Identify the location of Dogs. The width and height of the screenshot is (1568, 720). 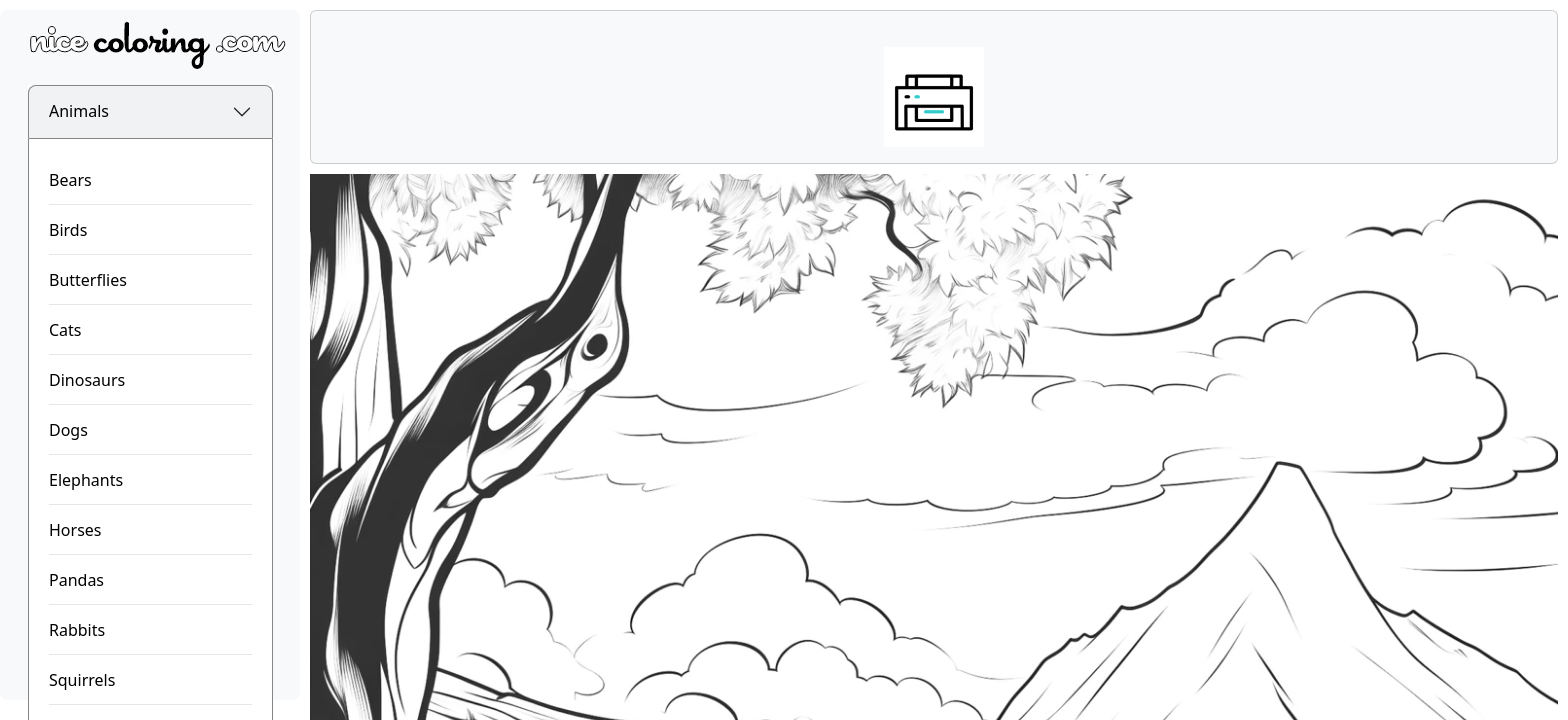
(68, 430).